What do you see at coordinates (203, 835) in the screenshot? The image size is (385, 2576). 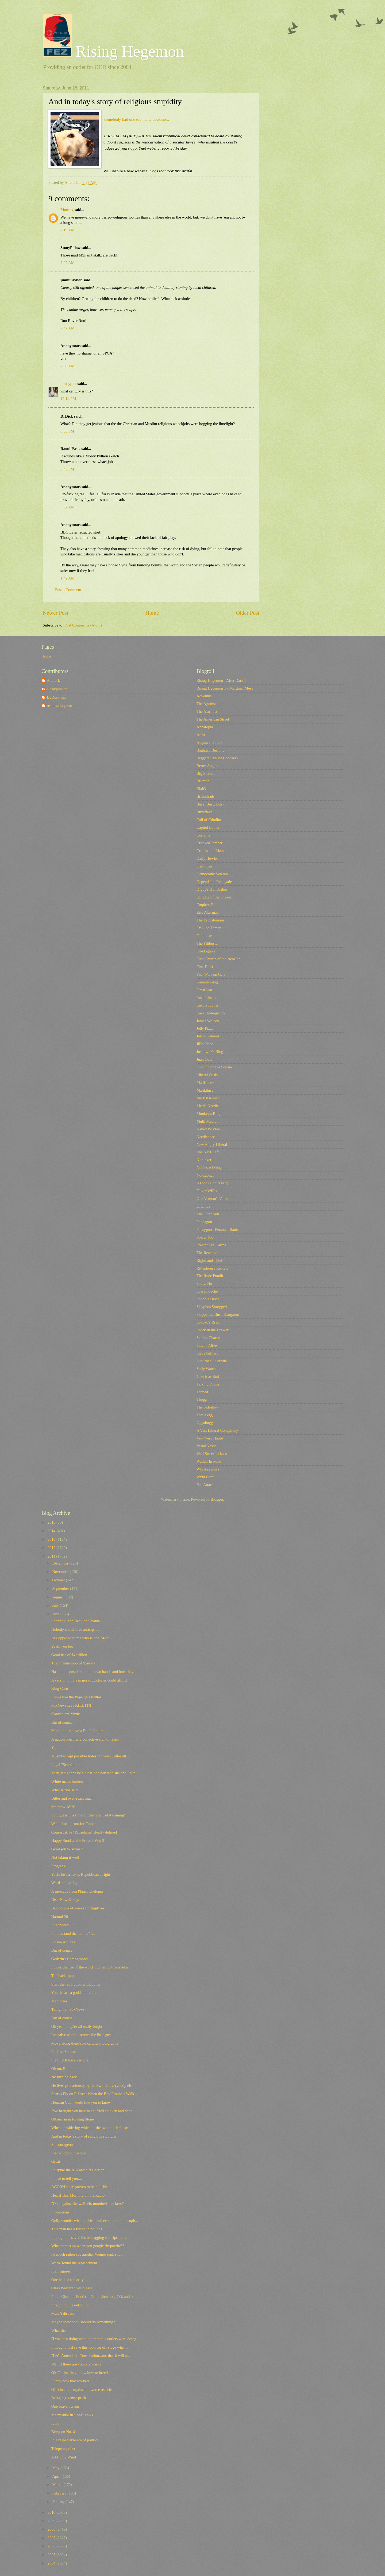 I see `Corrente` at bounding box center [203, 835].